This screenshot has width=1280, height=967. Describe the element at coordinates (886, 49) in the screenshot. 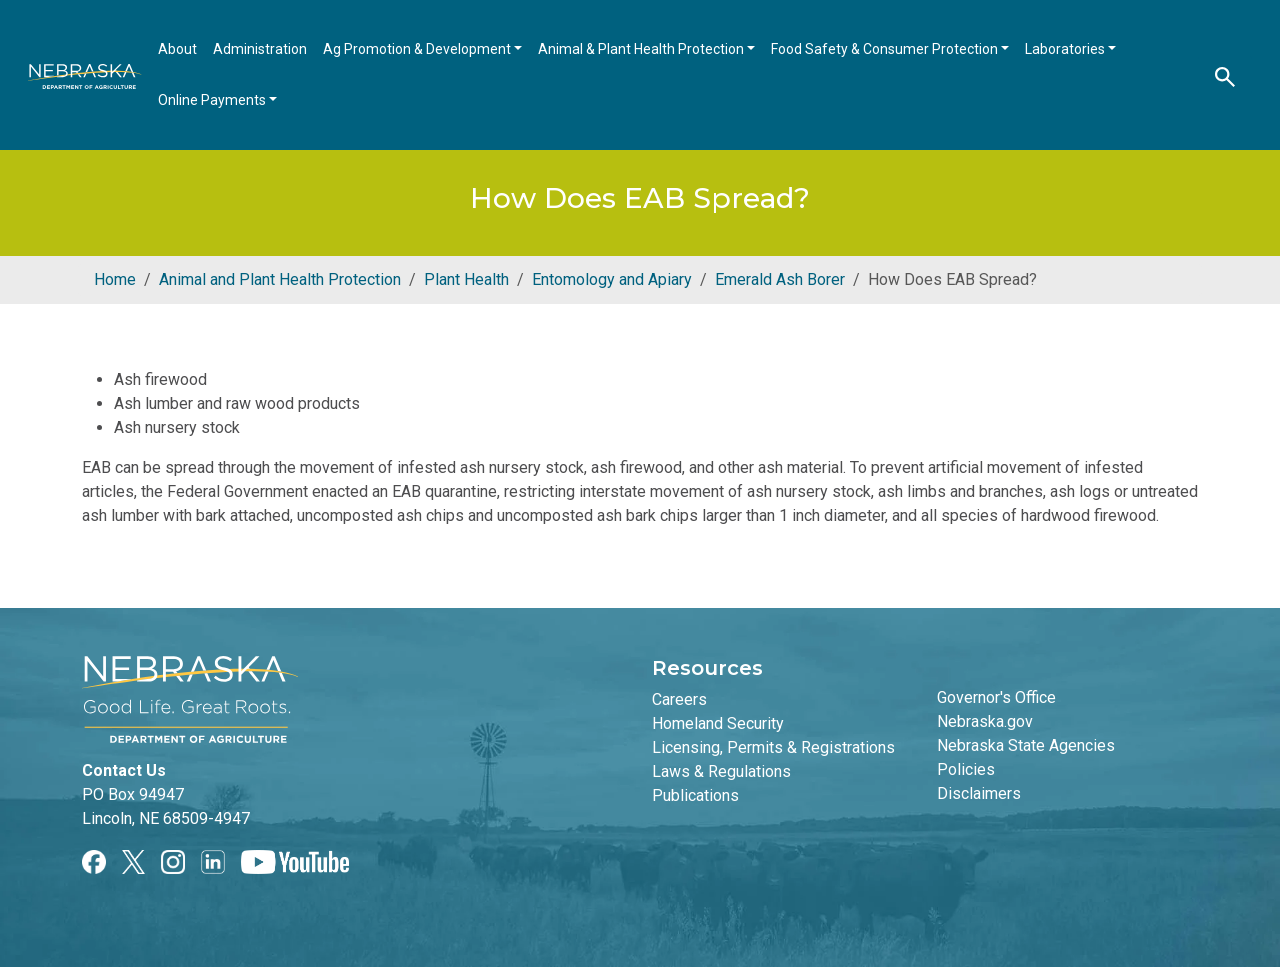

I see `Food Safety & Consumer Protection [Open main submenu]` at that location.